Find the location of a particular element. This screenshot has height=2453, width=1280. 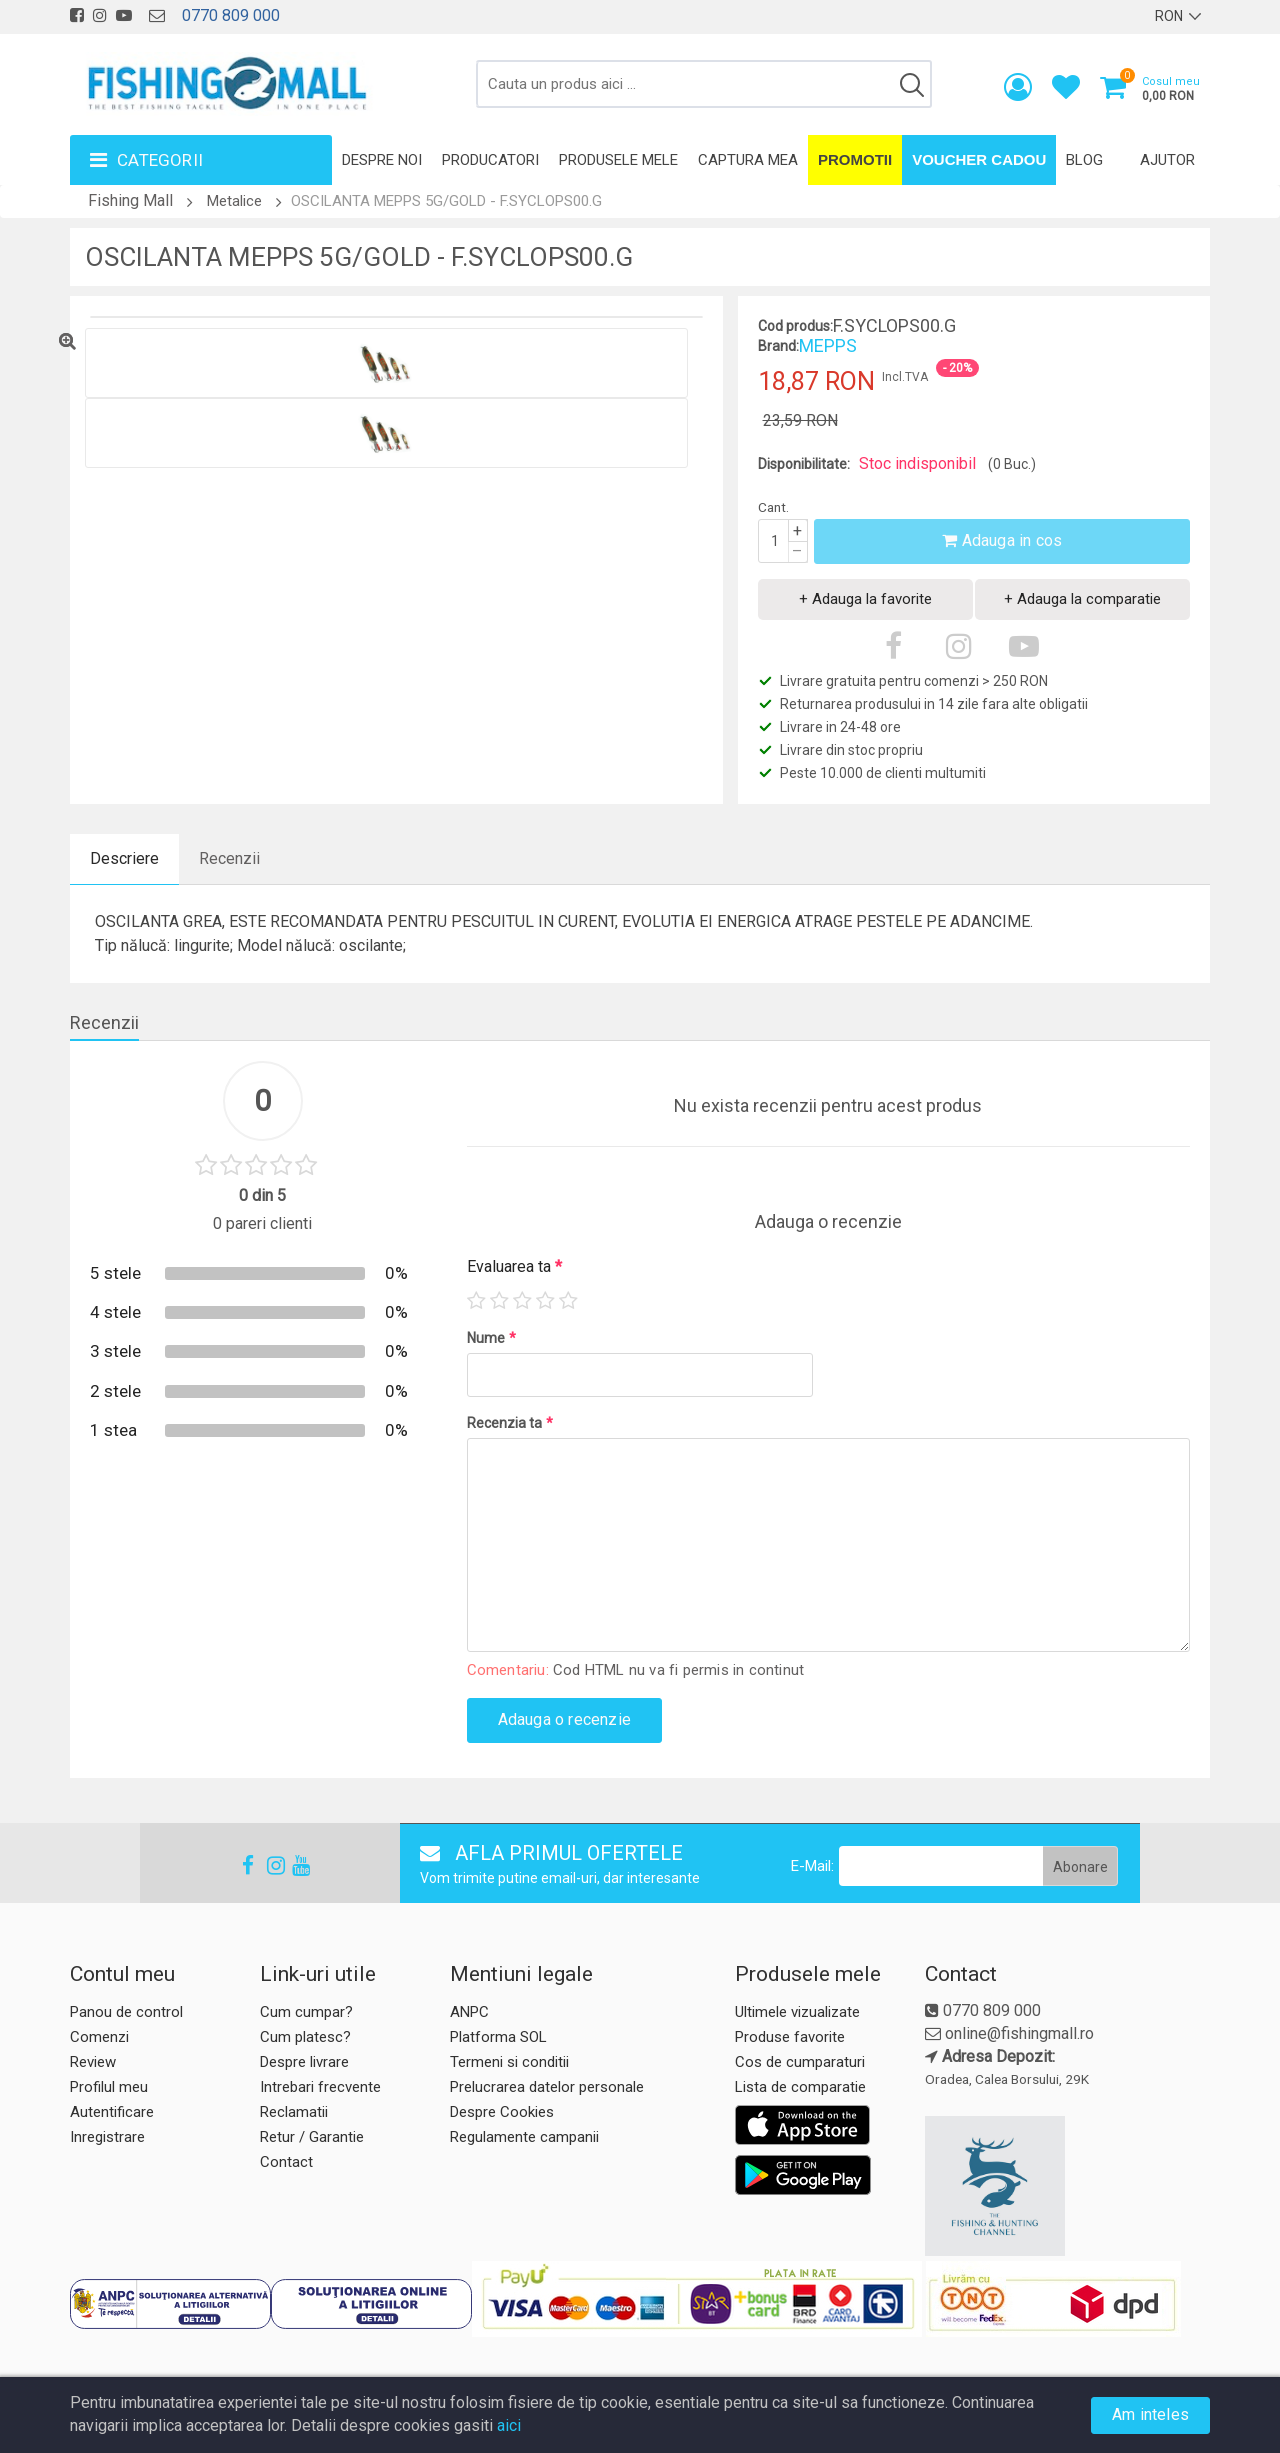

Promotii is located at coordinates (855, 159).